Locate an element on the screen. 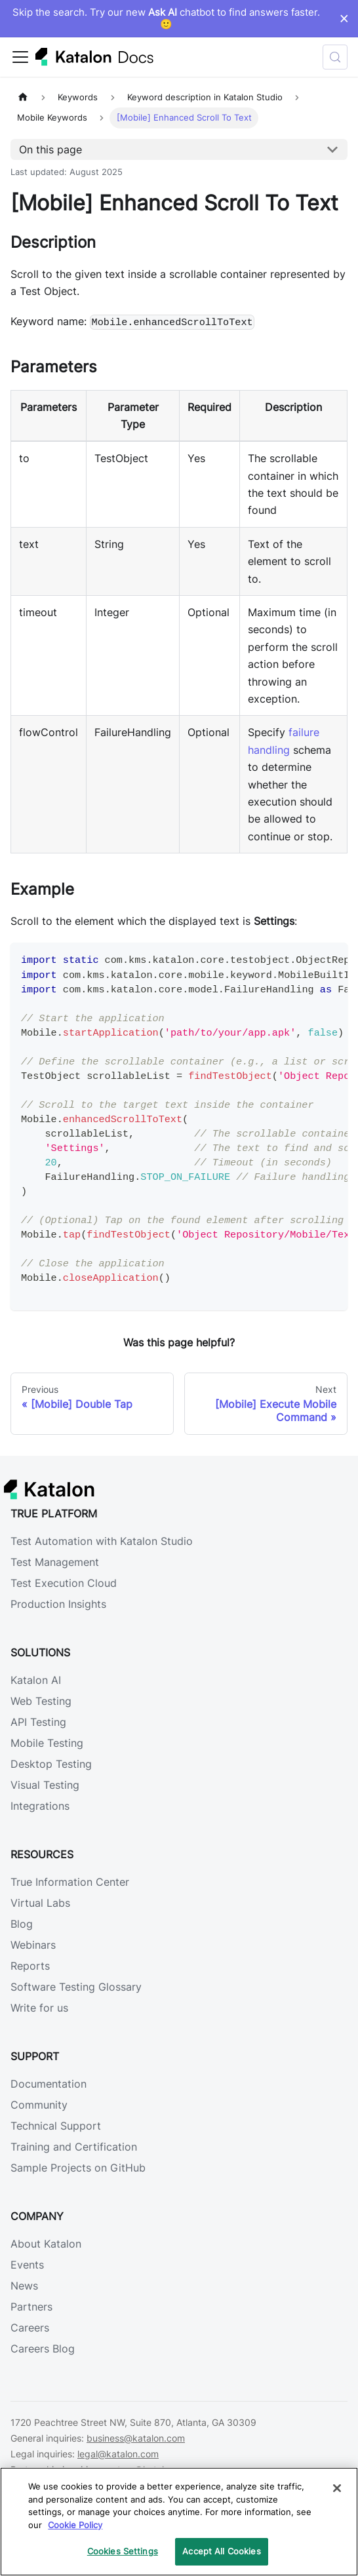 The image size is (358, 2576). [region] is located at coordinates (179, 2521).